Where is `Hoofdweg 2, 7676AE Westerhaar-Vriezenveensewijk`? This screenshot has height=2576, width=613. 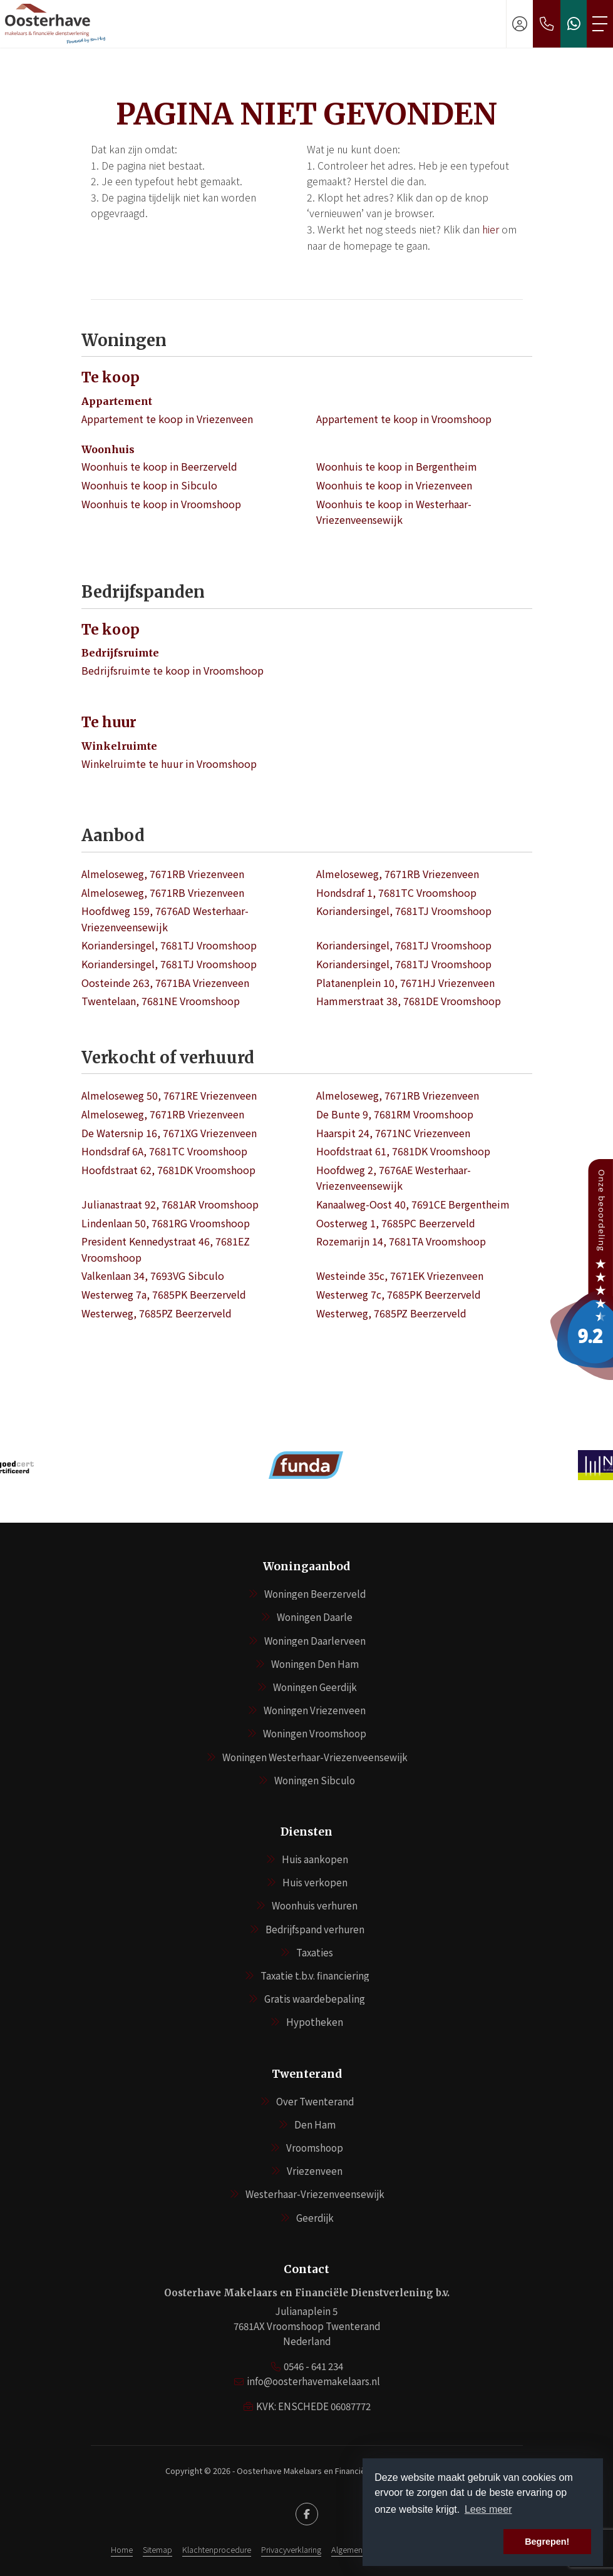
Hoofdweg 2, 7676AE Westerhaar-Vriezenveensewijk is located at coordinates (393, 1177).